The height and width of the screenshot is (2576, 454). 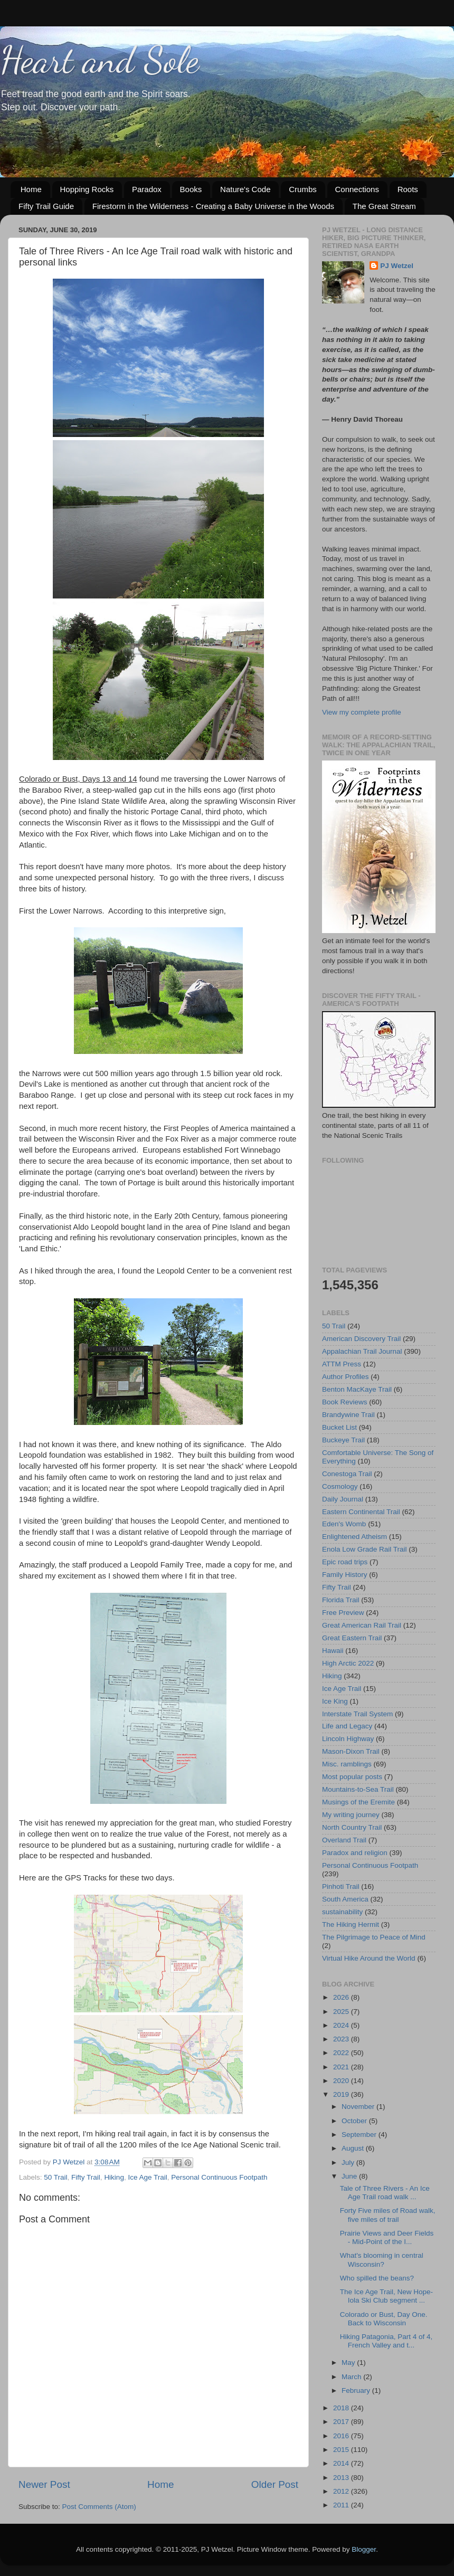 I want to click on 2013, so click(x=342, y=2478).